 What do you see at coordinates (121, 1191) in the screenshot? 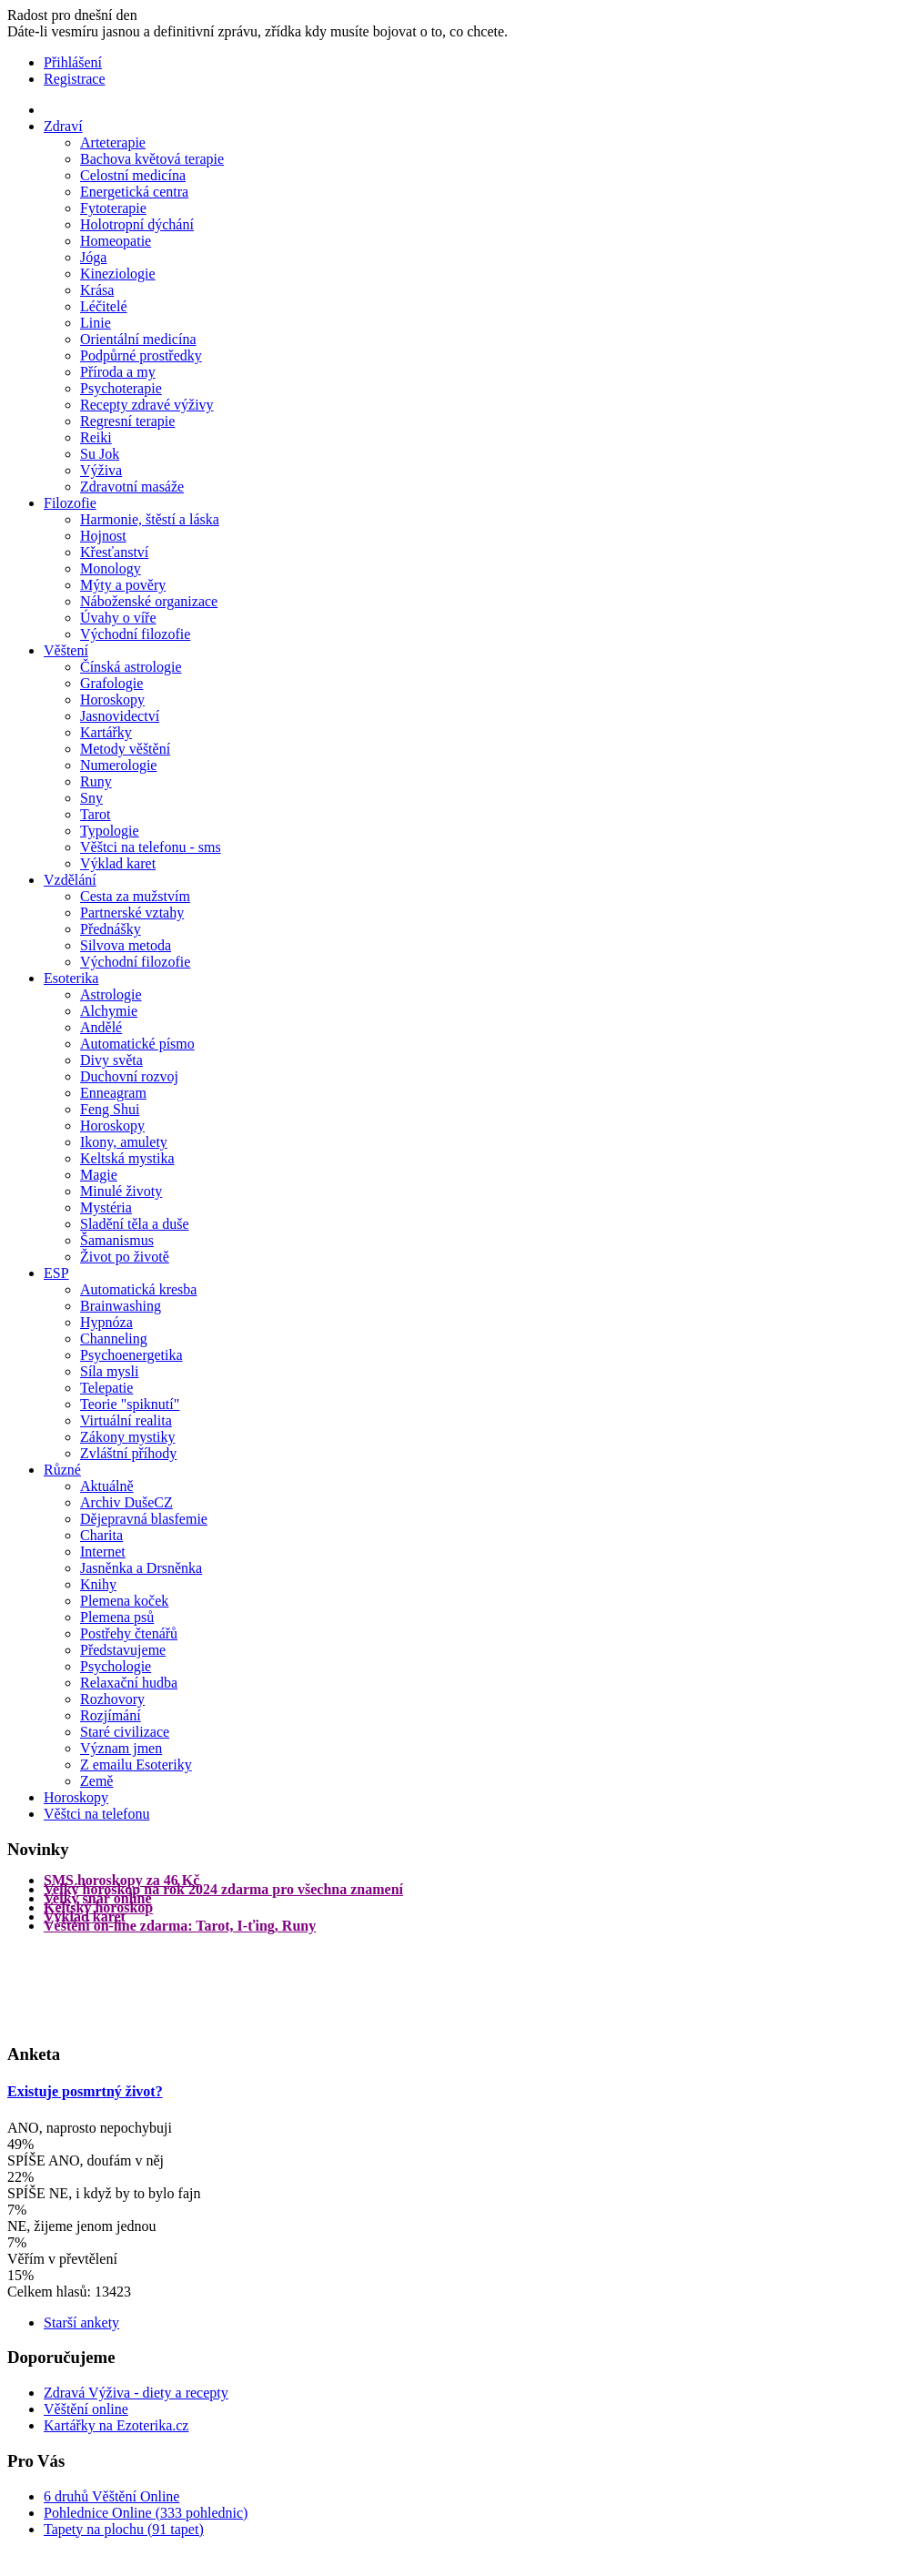
I see `Minulé životy` at bounding box center [121, 1191].